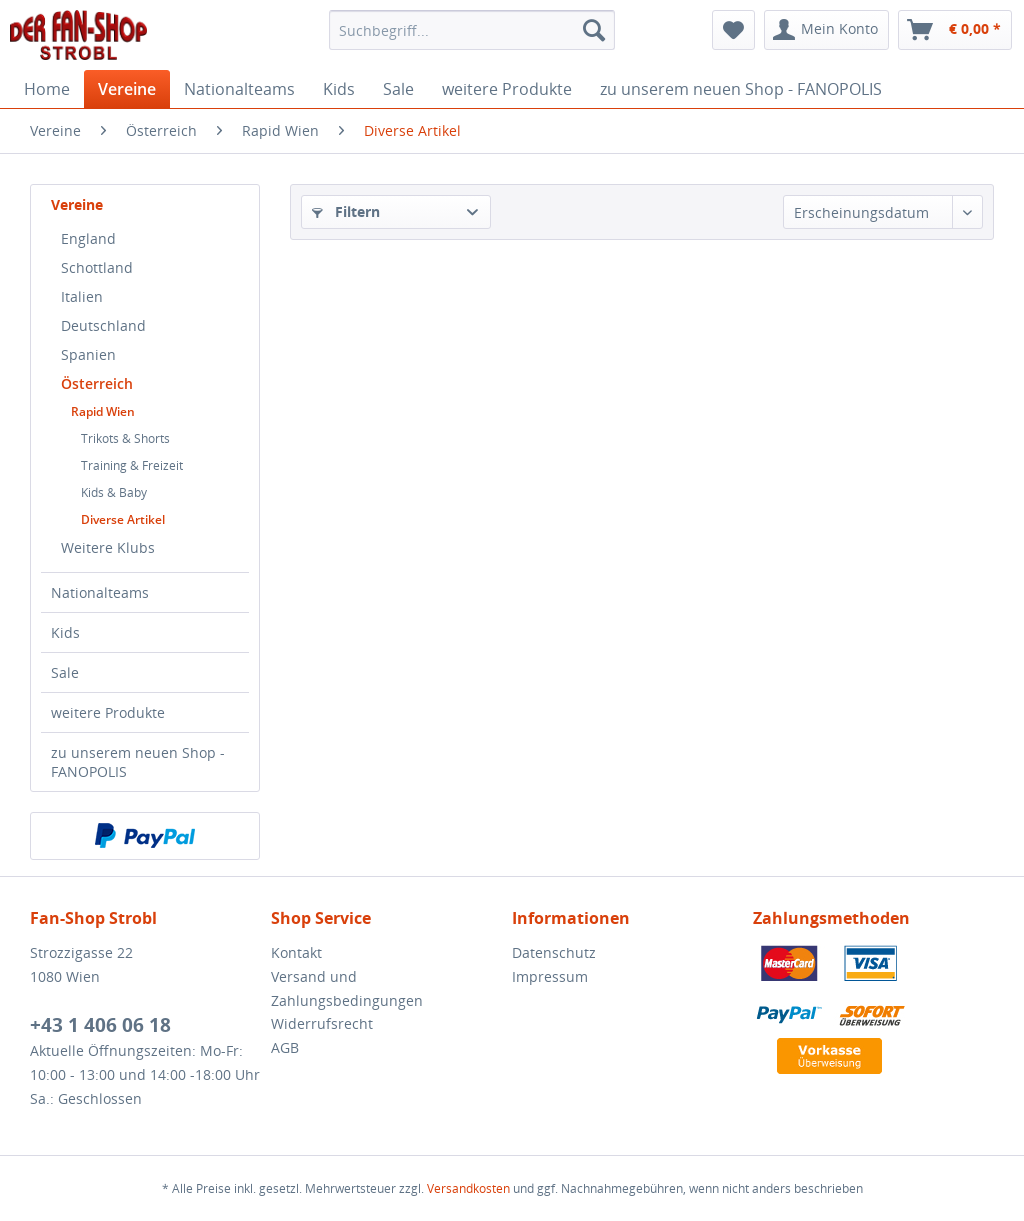  What do you see at coordinates (103, 325) in the screenshot?
I see `Deutschland` at bounding box center [103, 325].